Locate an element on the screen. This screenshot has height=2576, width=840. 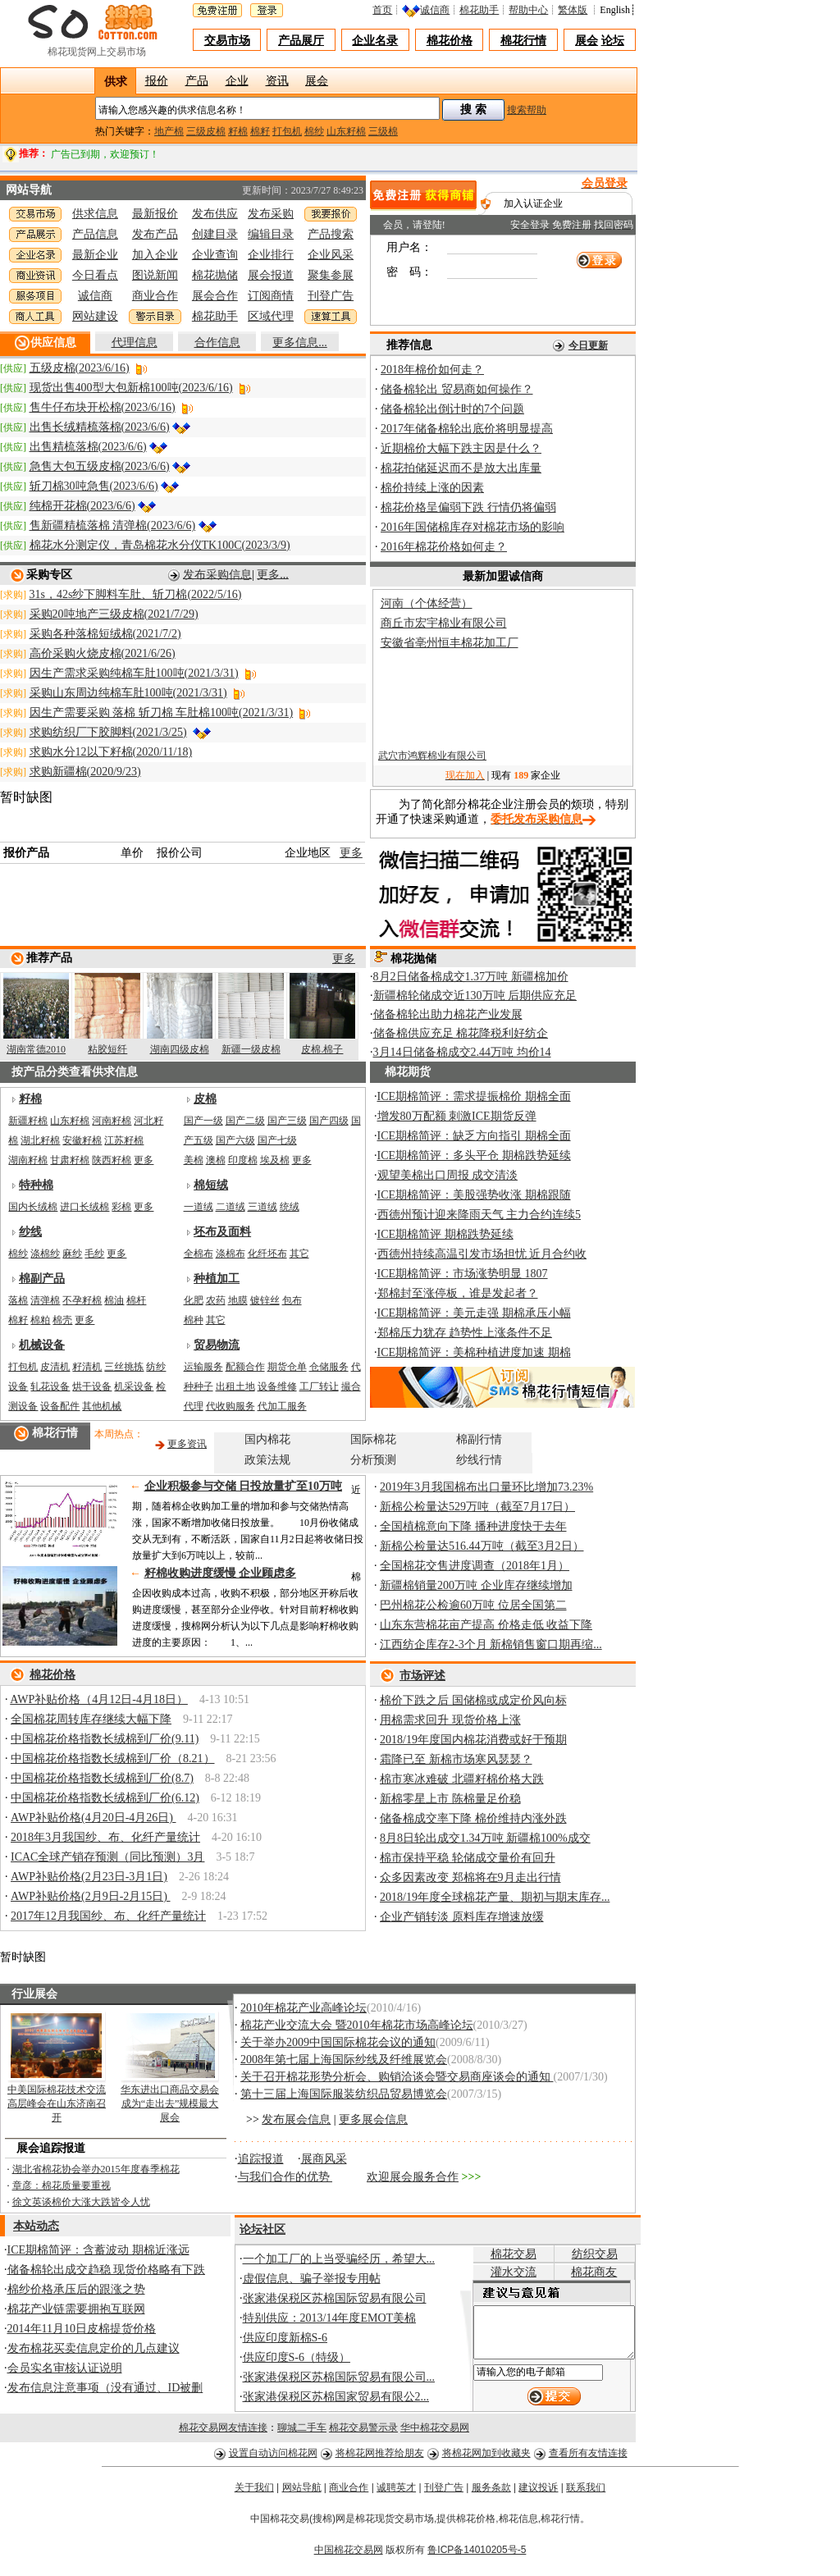
湖北省棉花协会举办2015年度春季棉花 is located at coordinates (96, 2169).